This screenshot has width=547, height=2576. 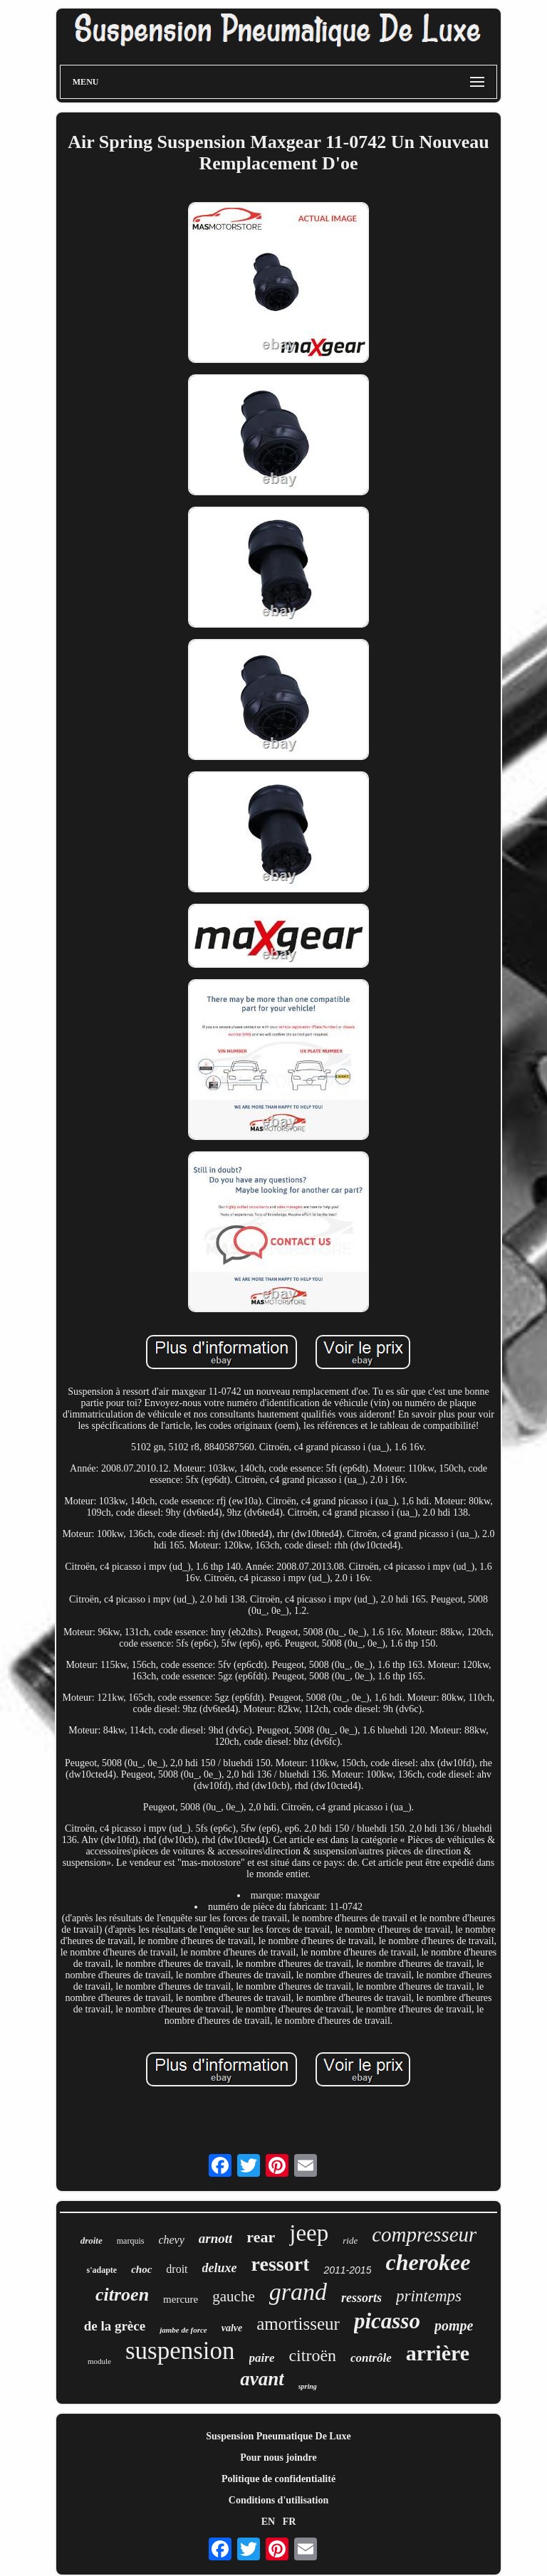 What do you see at coordinates (298, 2323) in the screenshot?
I see `amortisseur` at bounding box center [298, 2323].